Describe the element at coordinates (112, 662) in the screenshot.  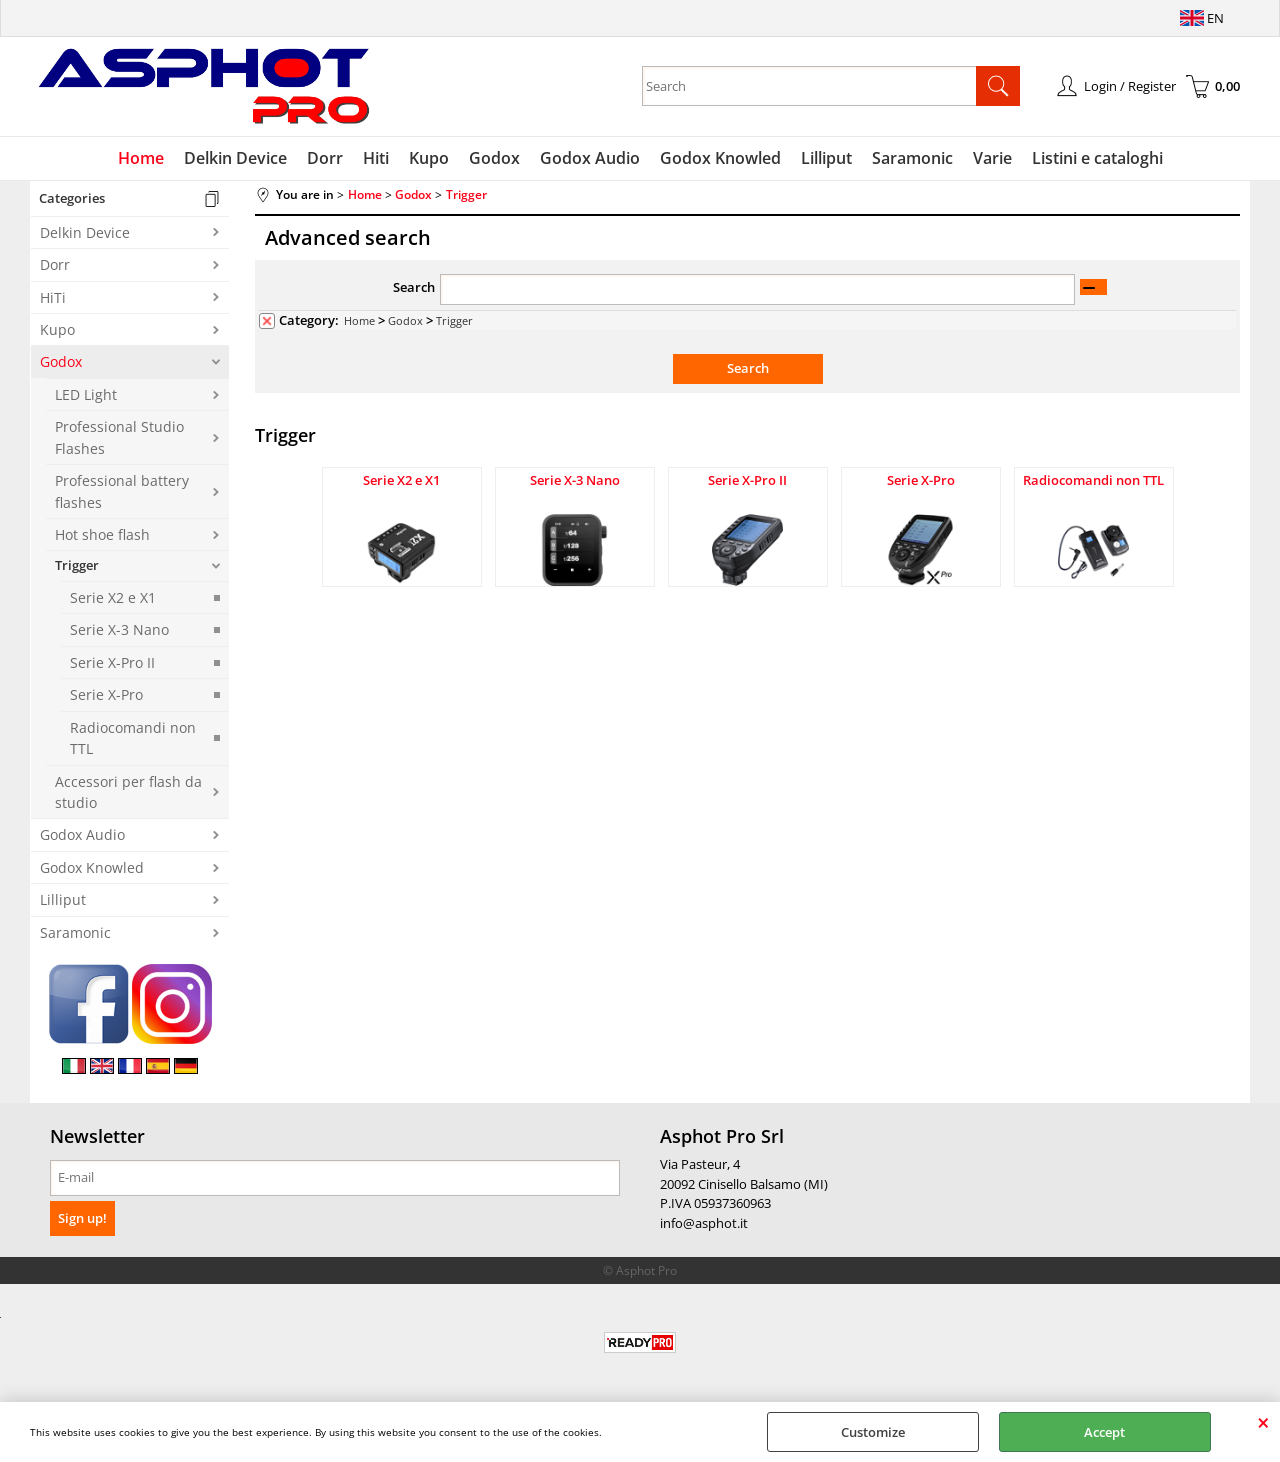
I see `Serie X-Pro II` at that location.